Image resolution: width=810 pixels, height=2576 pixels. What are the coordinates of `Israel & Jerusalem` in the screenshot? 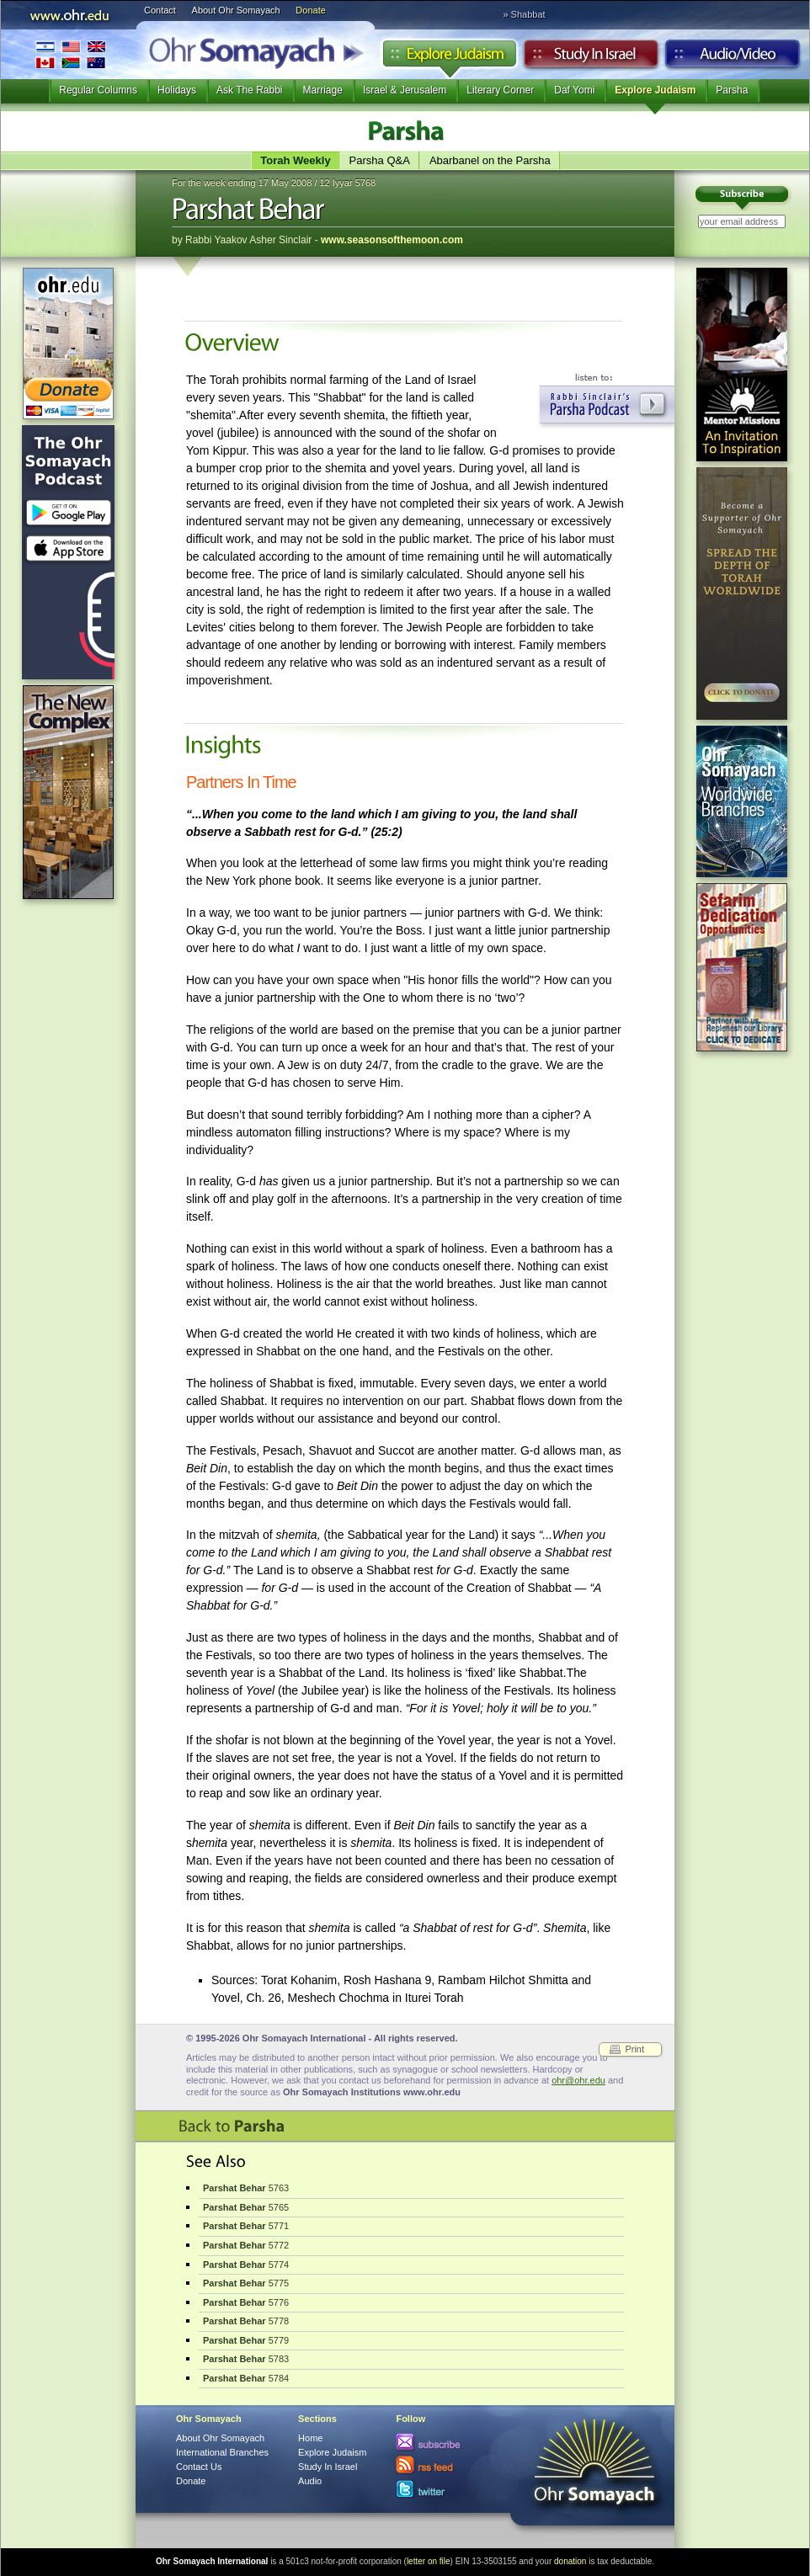 It's located at (404, 90).